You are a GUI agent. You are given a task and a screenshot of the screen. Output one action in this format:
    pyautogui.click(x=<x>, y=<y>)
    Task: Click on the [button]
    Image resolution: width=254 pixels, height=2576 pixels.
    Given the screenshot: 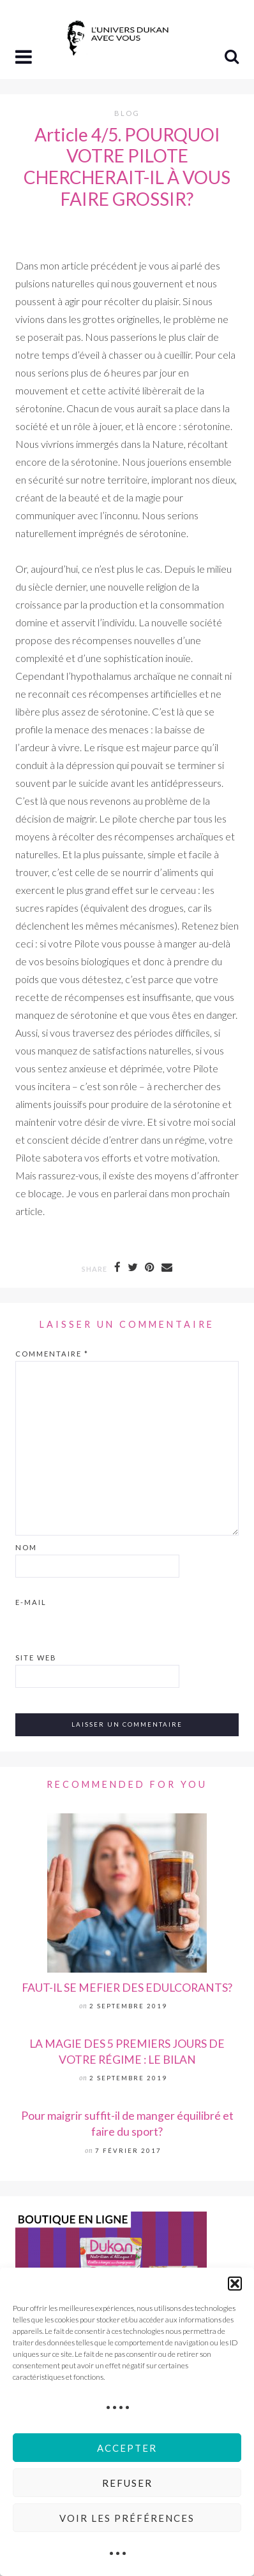 What is the action you would take?
    pyautogui.click(x=234, y=2283)
    